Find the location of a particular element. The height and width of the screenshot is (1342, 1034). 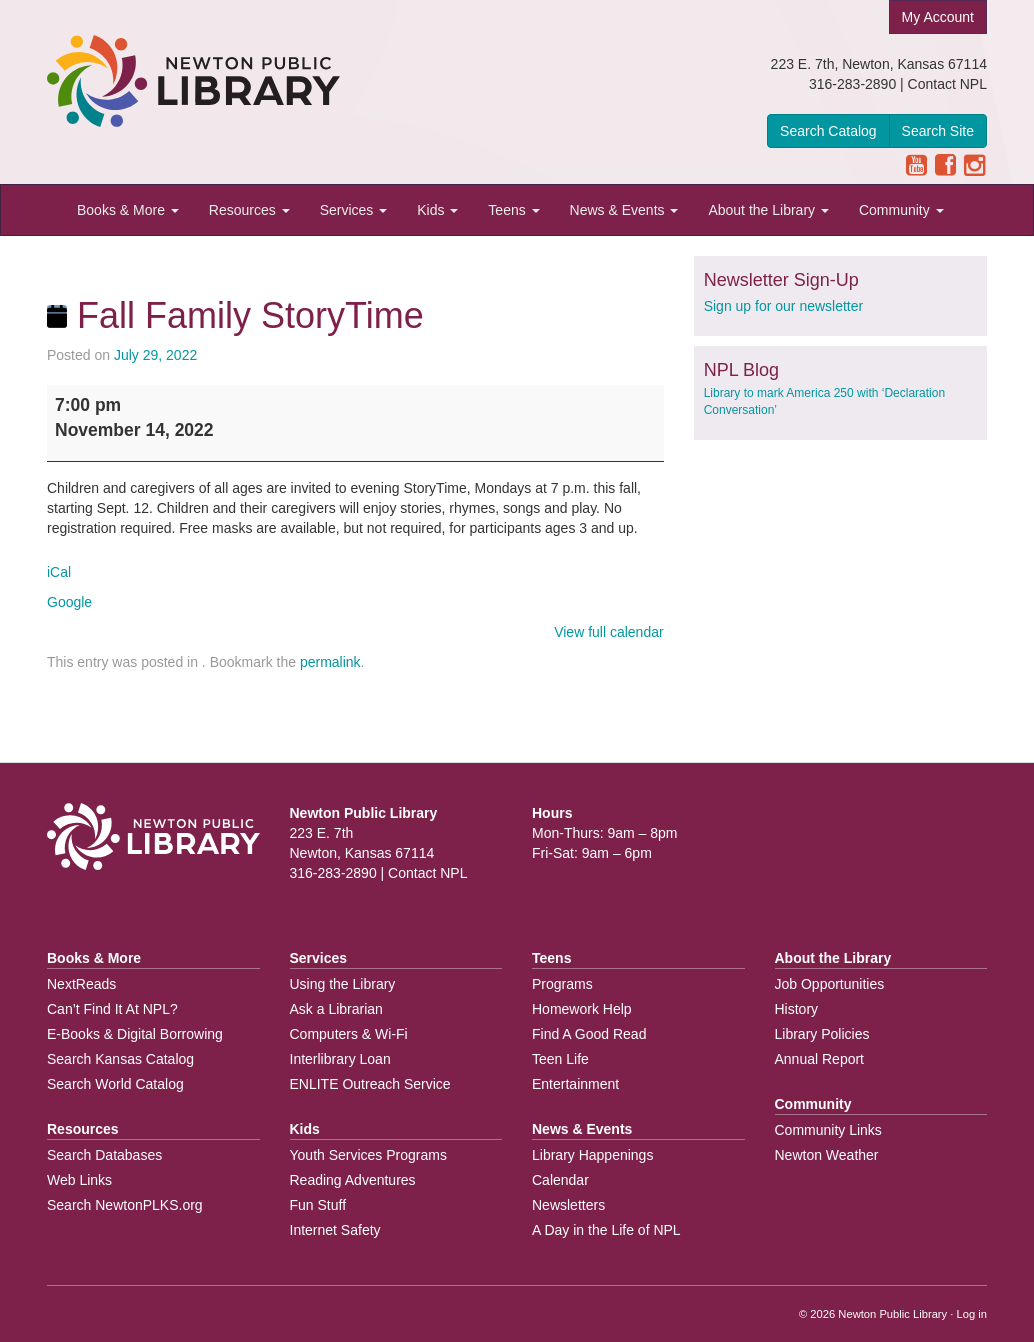

Calendar is located at coordinates (560, 1180).